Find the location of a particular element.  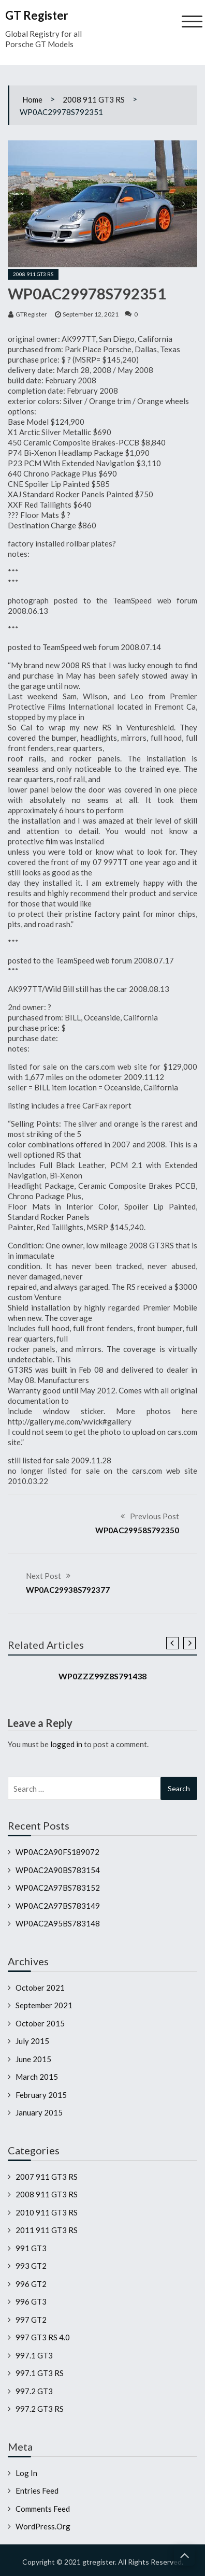

February 2015 is located at coordinates (41, 2094).